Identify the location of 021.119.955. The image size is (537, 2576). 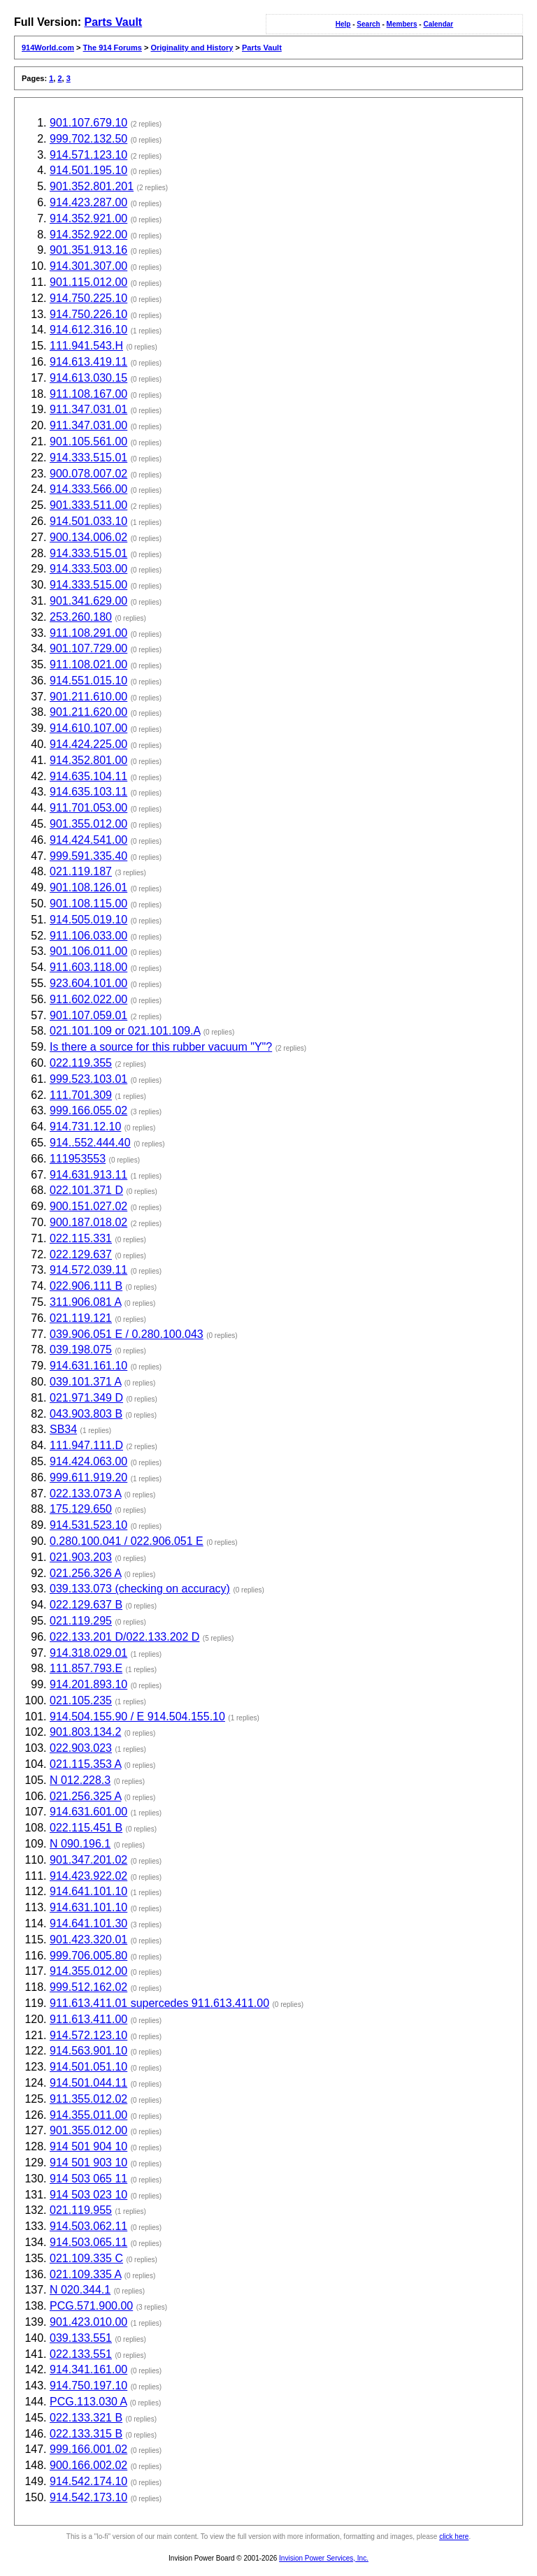
(81, 2210).